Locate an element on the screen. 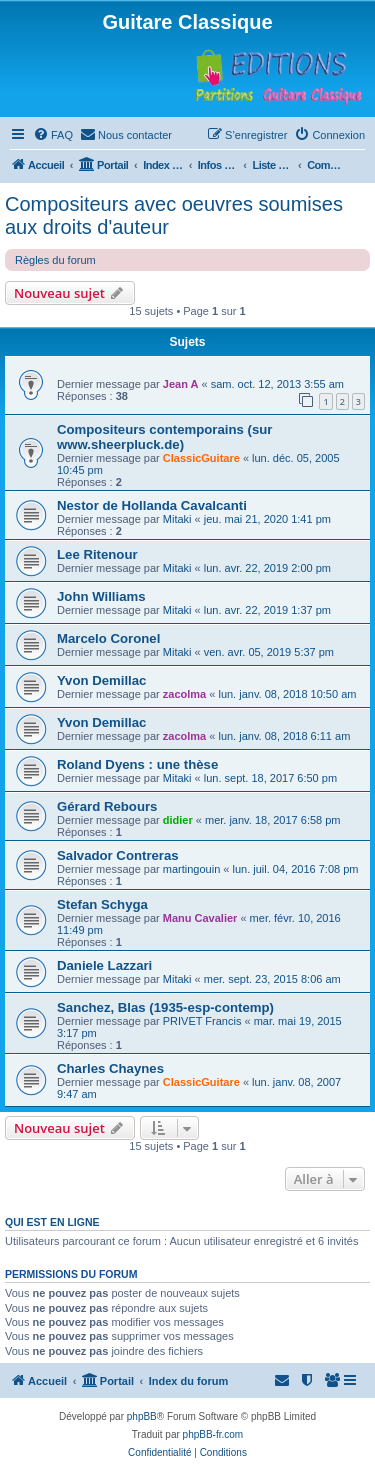  John Williams is located at coordinates (101, 596).